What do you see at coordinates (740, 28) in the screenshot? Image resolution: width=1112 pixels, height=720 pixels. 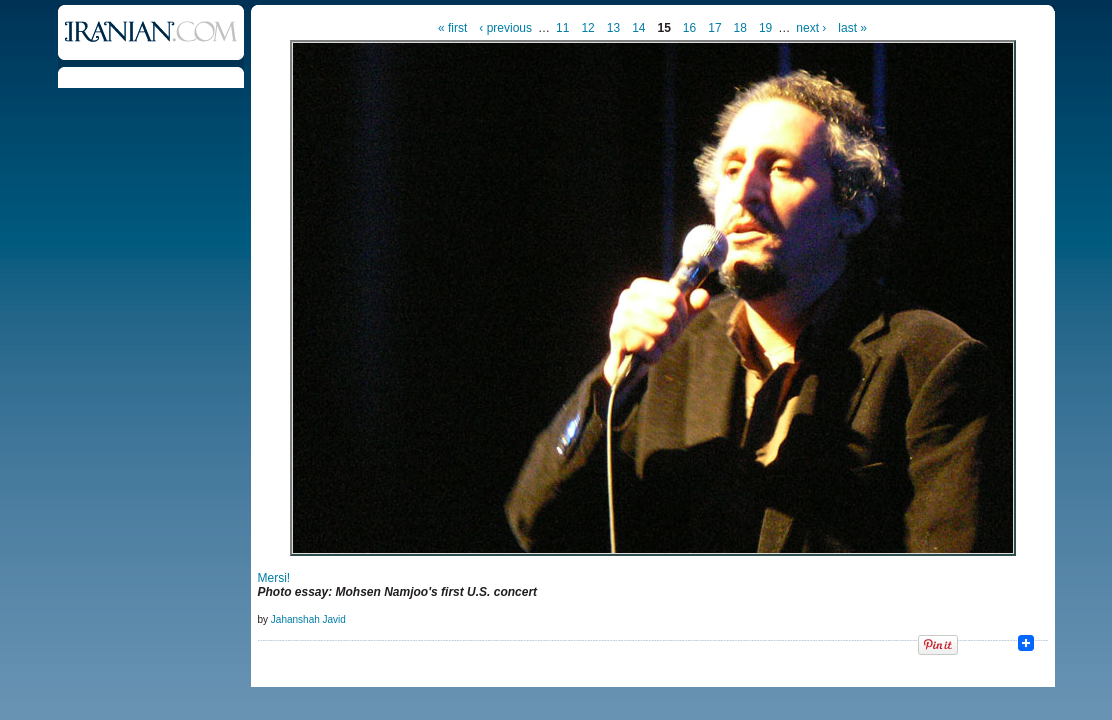 I see `18` at bounding box center [740, 28].